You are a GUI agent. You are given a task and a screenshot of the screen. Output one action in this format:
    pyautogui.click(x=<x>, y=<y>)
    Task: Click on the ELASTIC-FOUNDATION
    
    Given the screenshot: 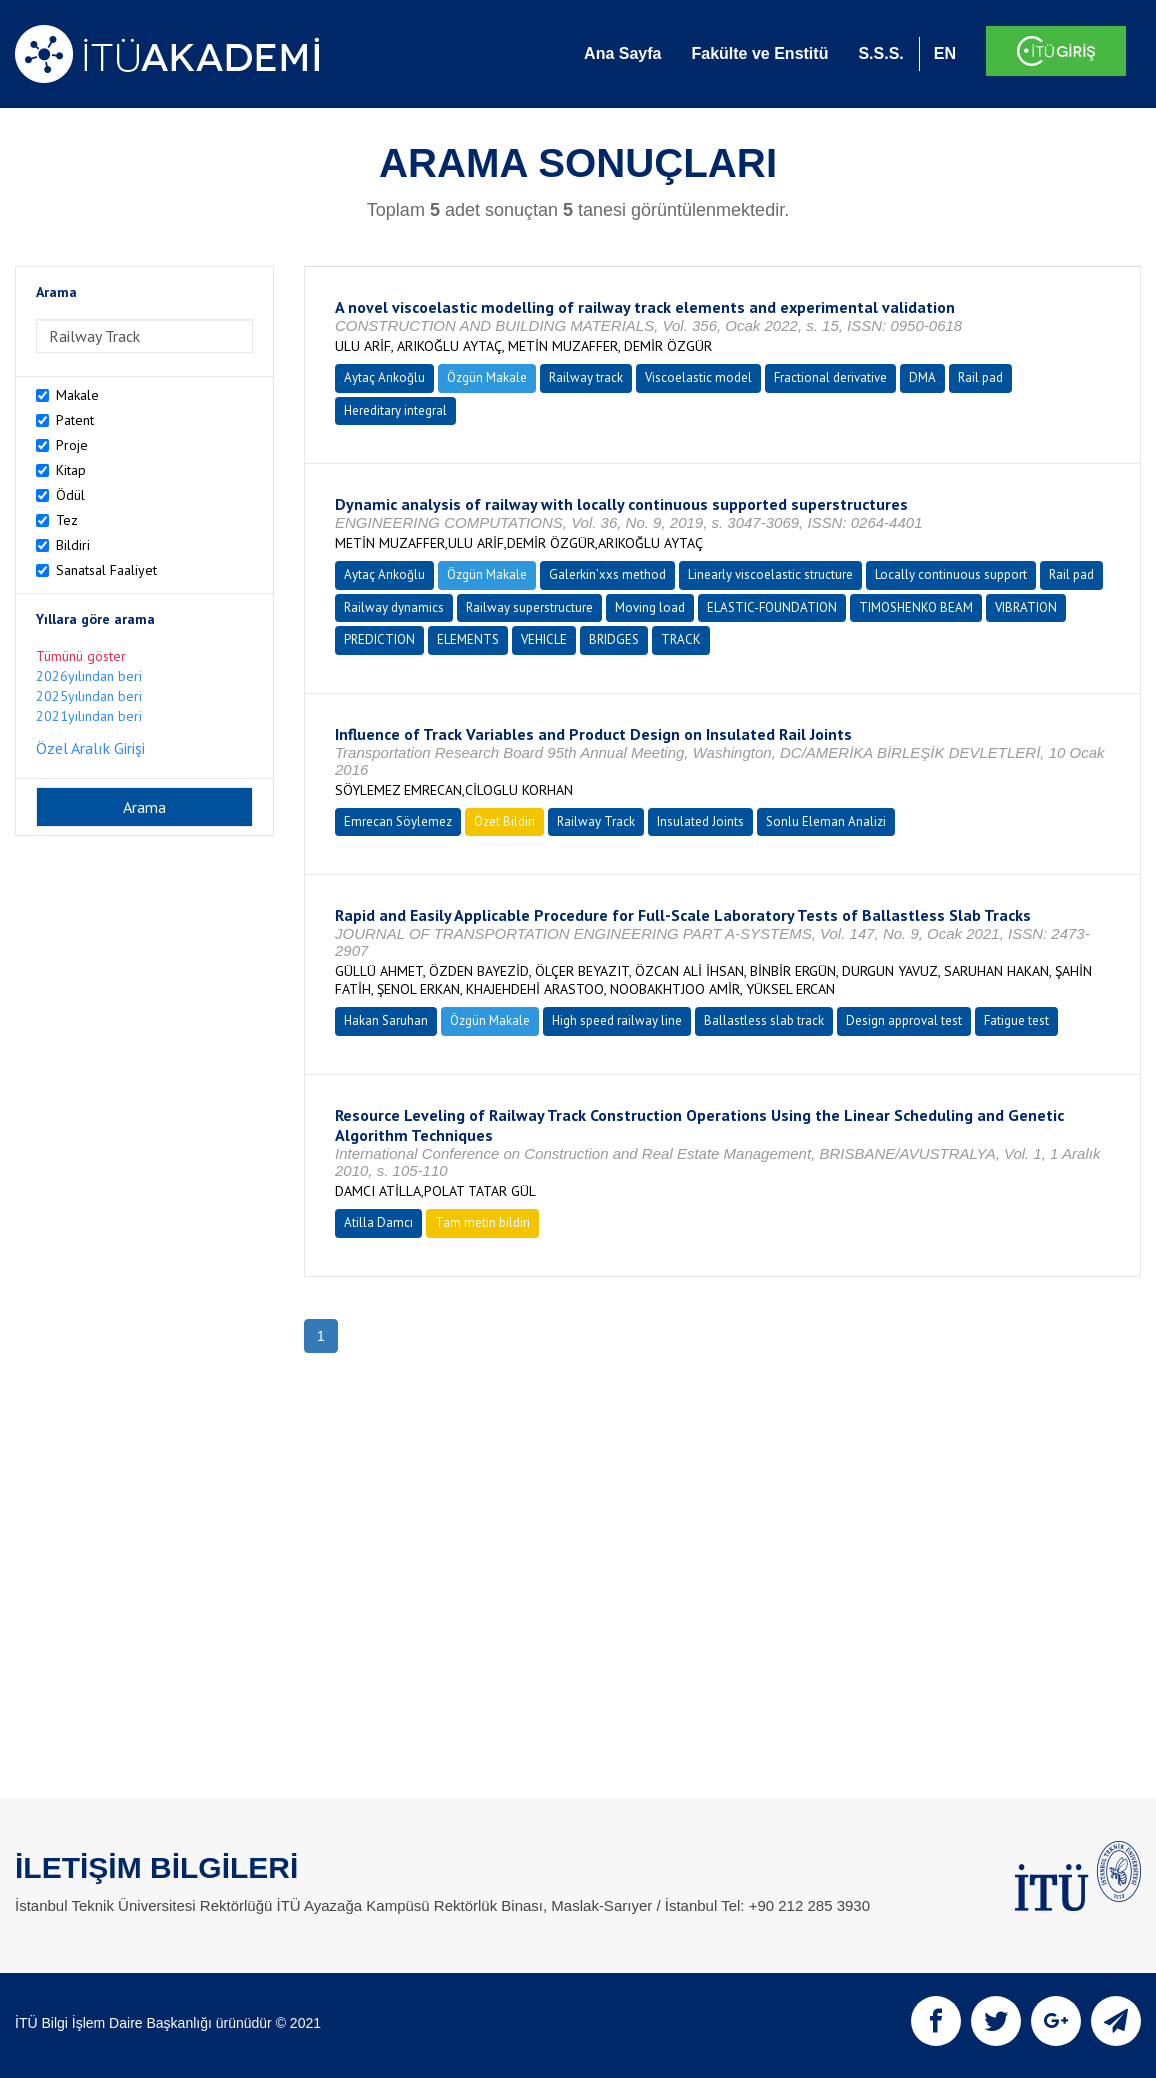 What is the action you would take?
    pyautogui.click(x=772, y=607)
    